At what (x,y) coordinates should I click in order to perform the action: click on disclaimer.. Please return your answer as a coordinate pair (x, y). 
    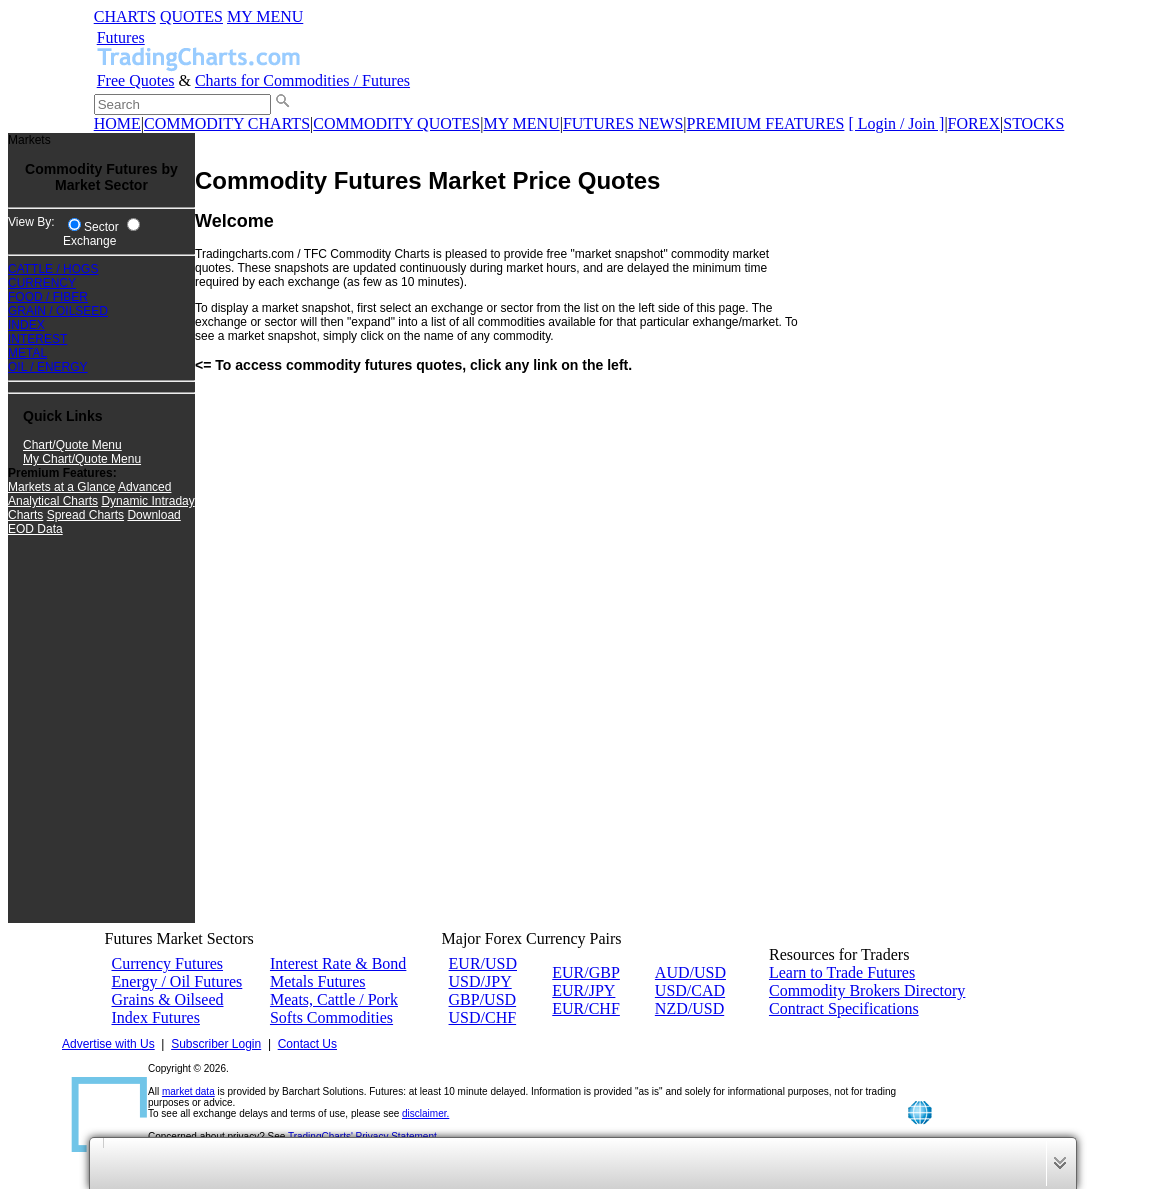
    Looking at the image, I should click on (425, 1113).